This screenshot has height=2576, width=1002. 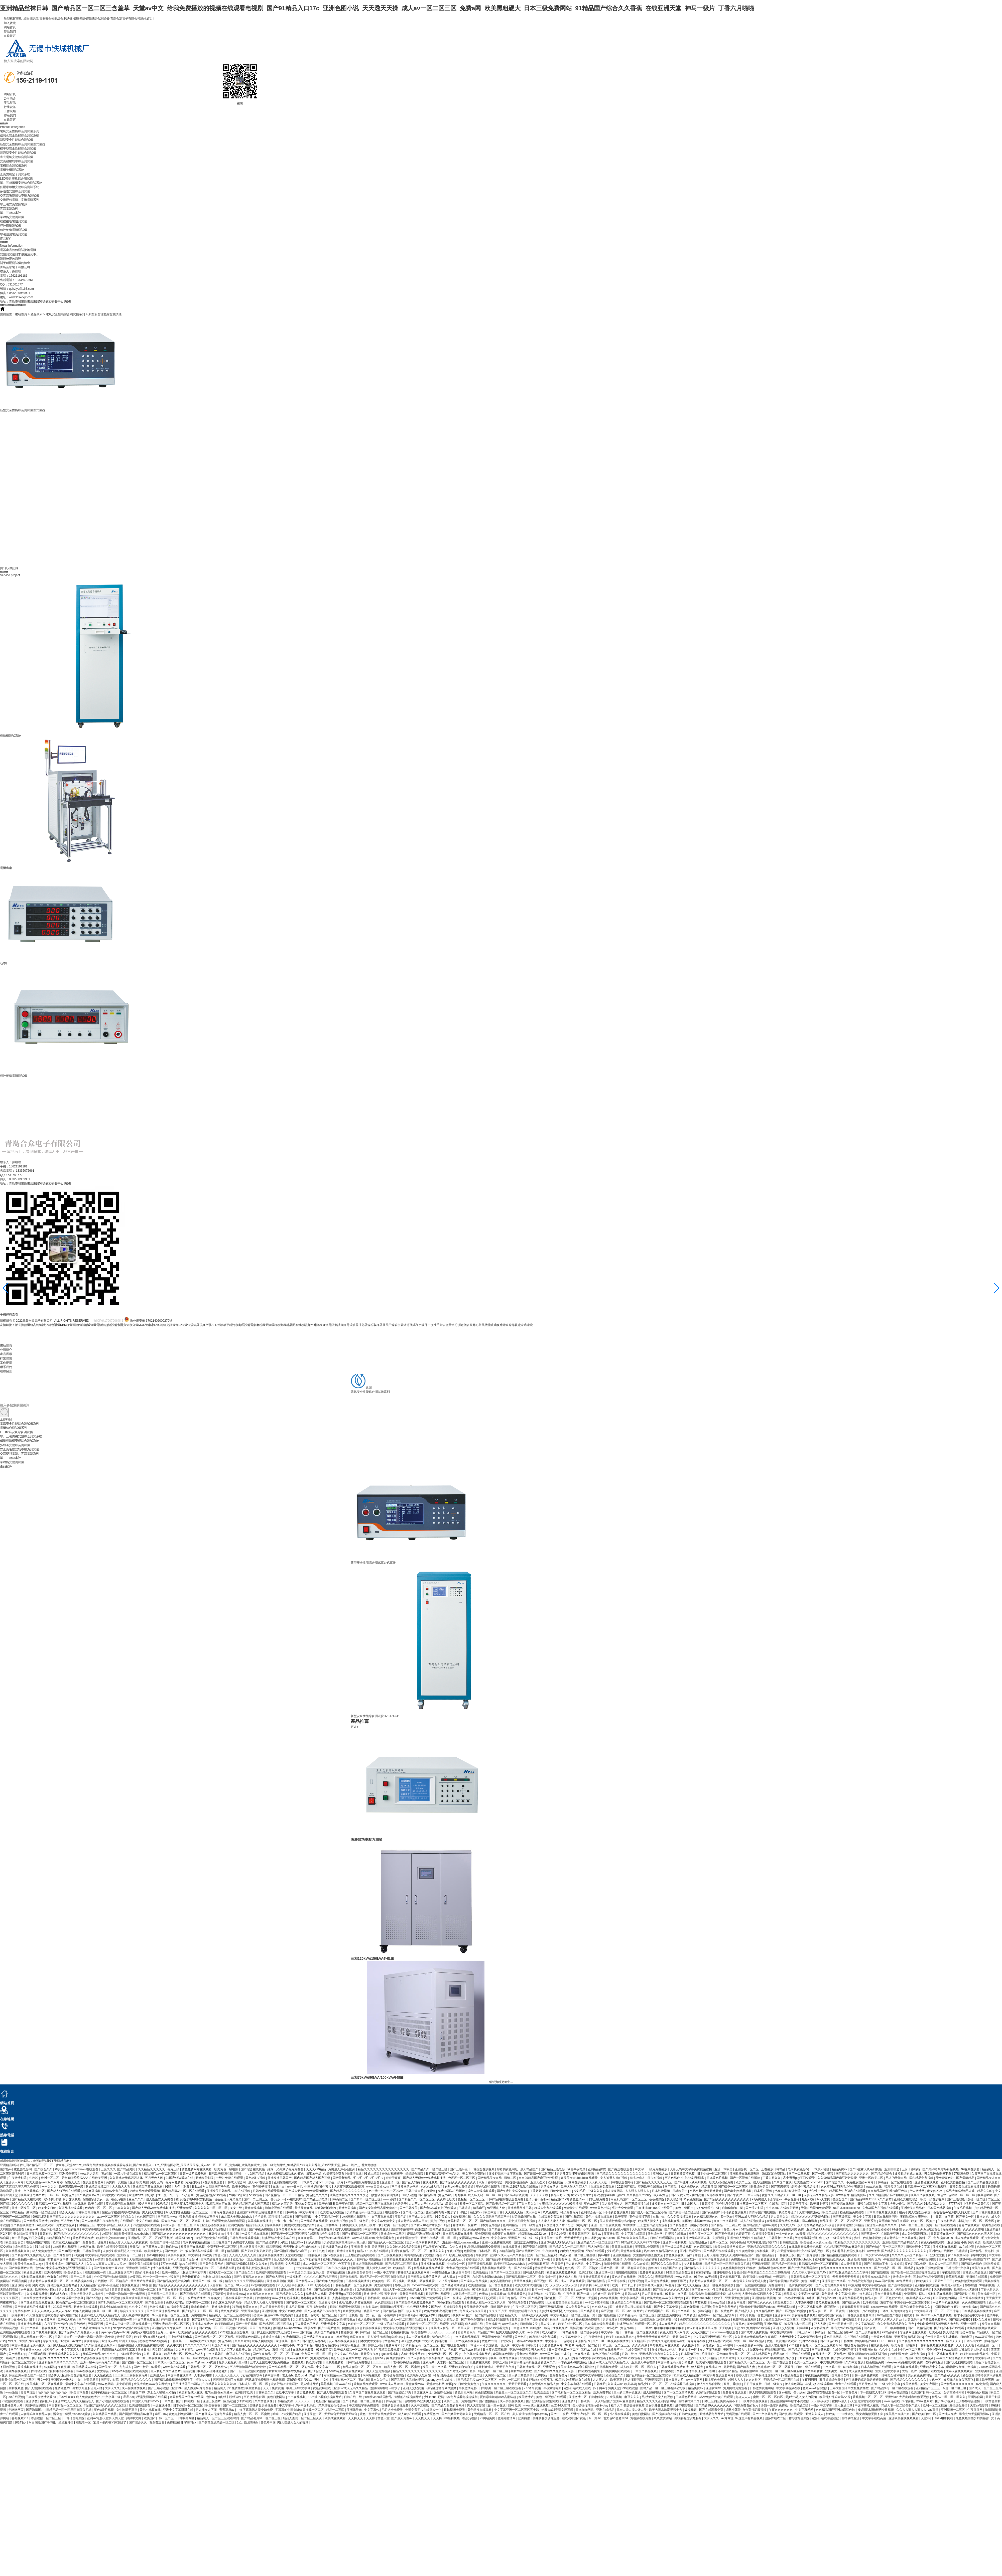 What do you see at coordinates (529, 2358) in the screenshot?
I see `亚洲免费专区` at bounding box center [529, 2358].